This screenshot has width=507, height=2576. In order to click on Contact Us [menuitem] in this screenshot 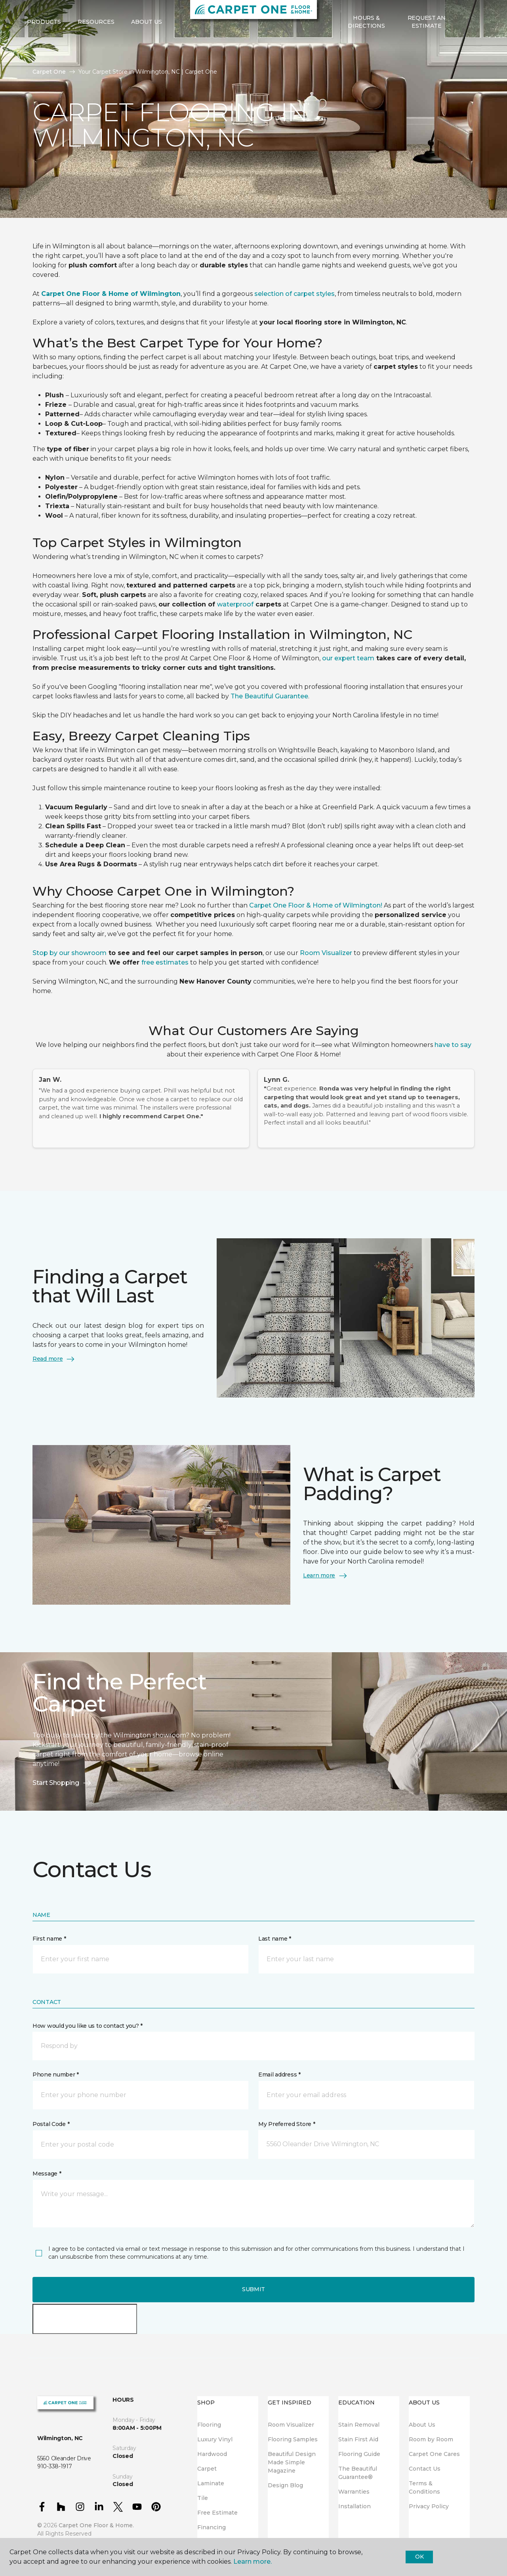, I will do `click(424, 2468)`.